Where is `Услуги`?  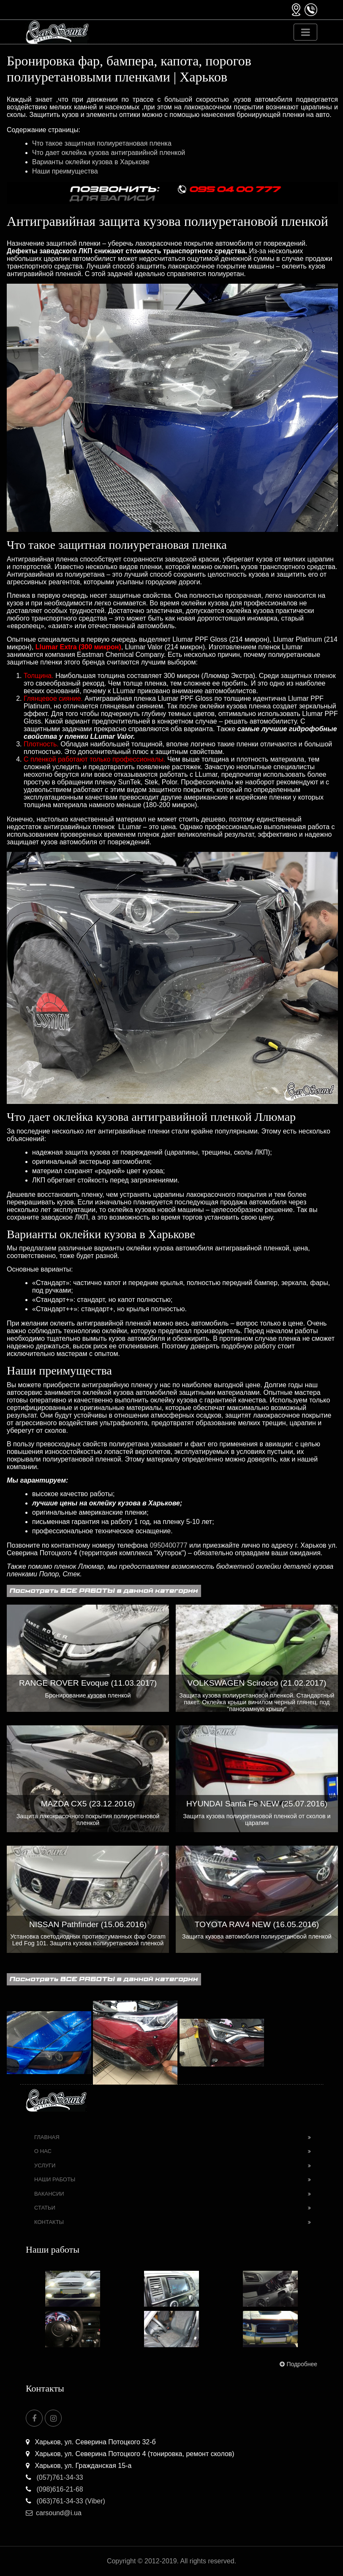 Услуги is located at coordinates (44, 2165).